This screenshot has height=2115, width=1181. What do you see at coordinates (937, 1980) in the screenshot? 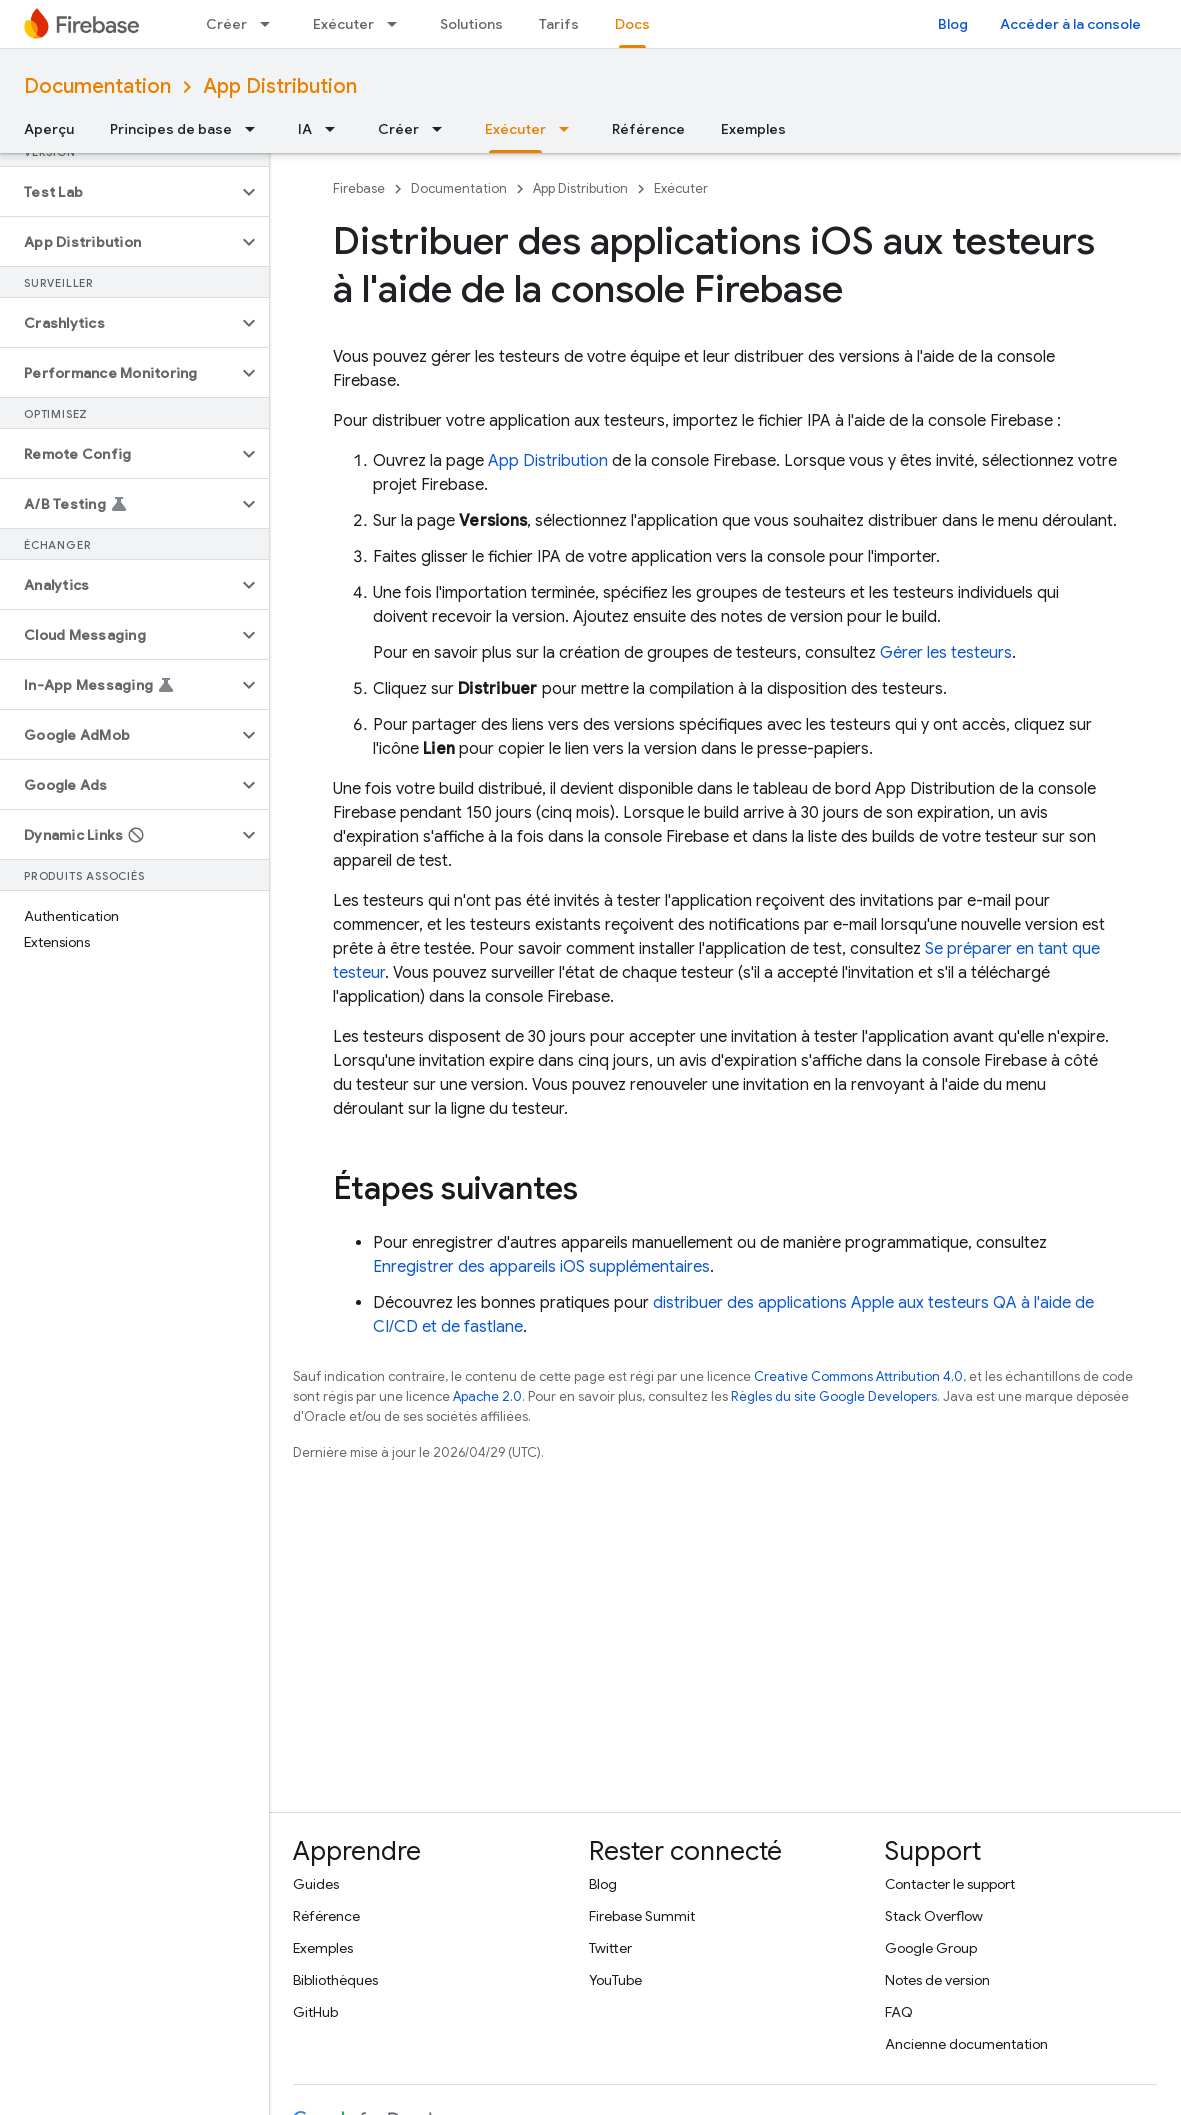
I see `Notes de version` at bounding box center [937, 1980].